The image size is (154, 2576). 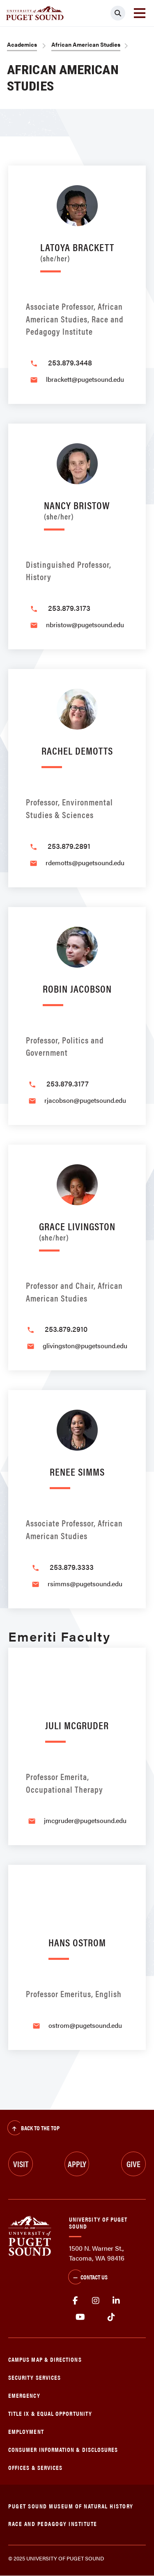 What do you see at coordinates (77, 1725) in the screenshot?
I see `Juli McGruder` at bounding box center [77, 1725].